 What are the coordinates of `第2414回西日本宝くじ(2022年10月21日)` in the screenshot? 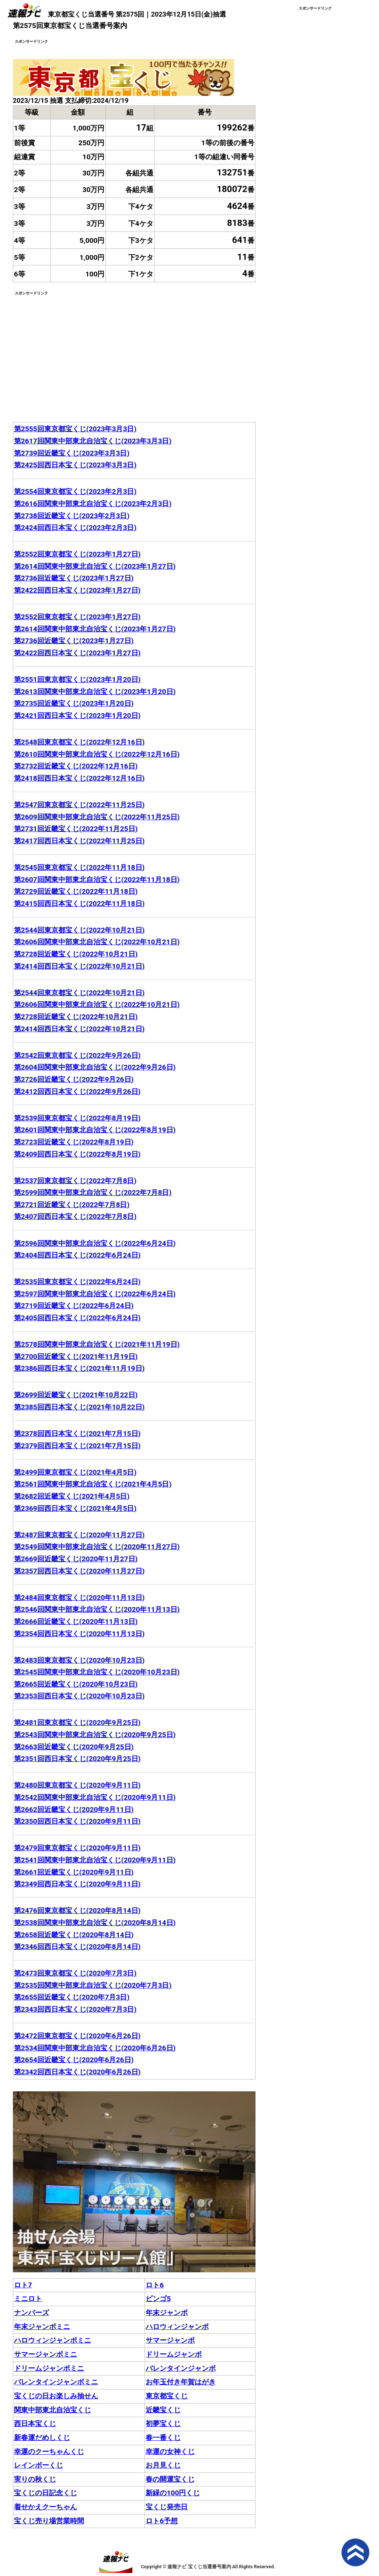 It's located at (79, 966).